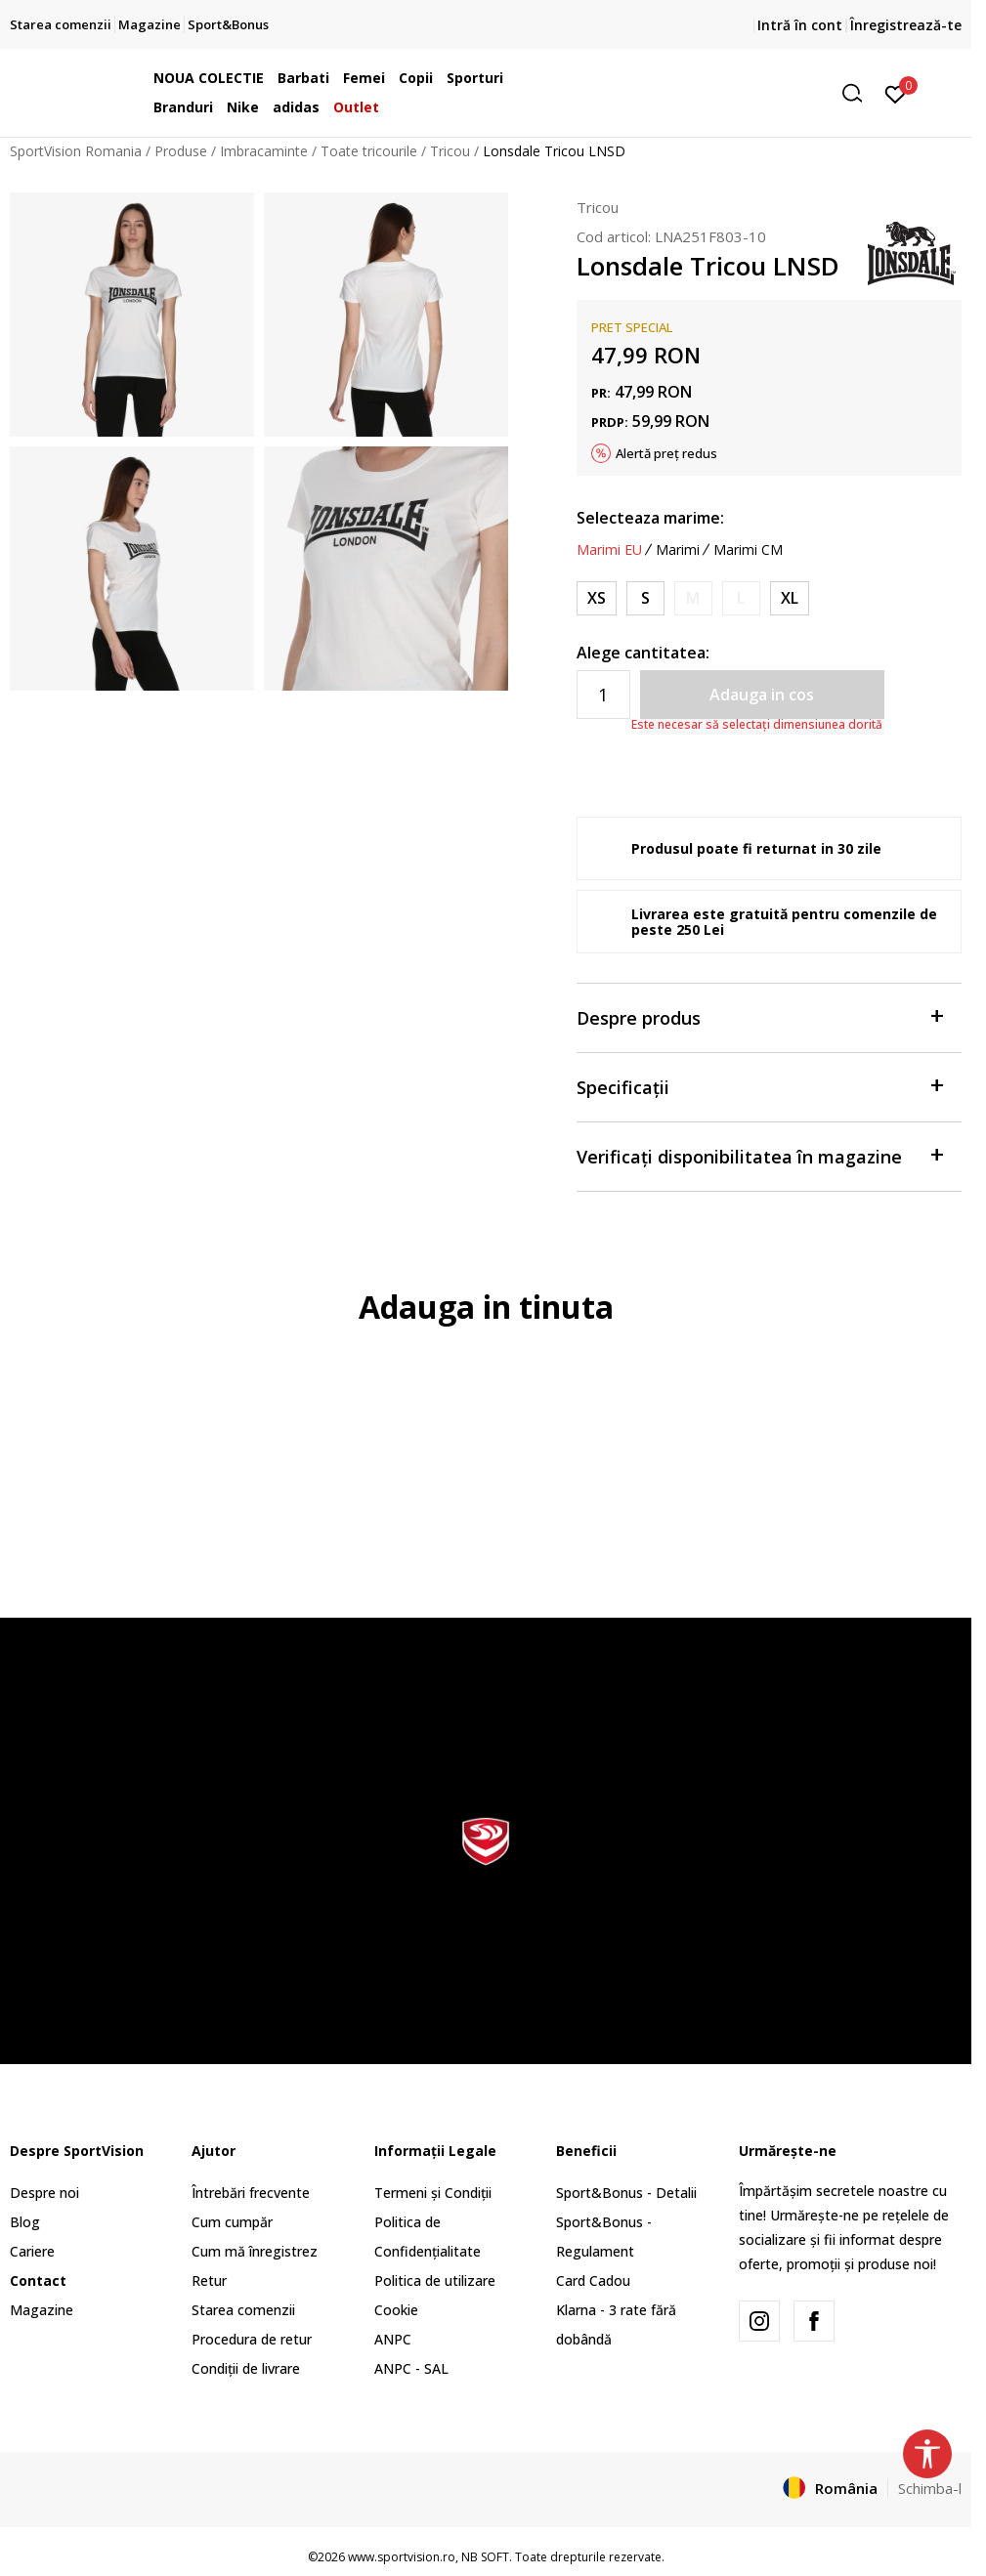 This screenshot has width=986, height=2576. I want to click on Blog, so click(25, 2222).